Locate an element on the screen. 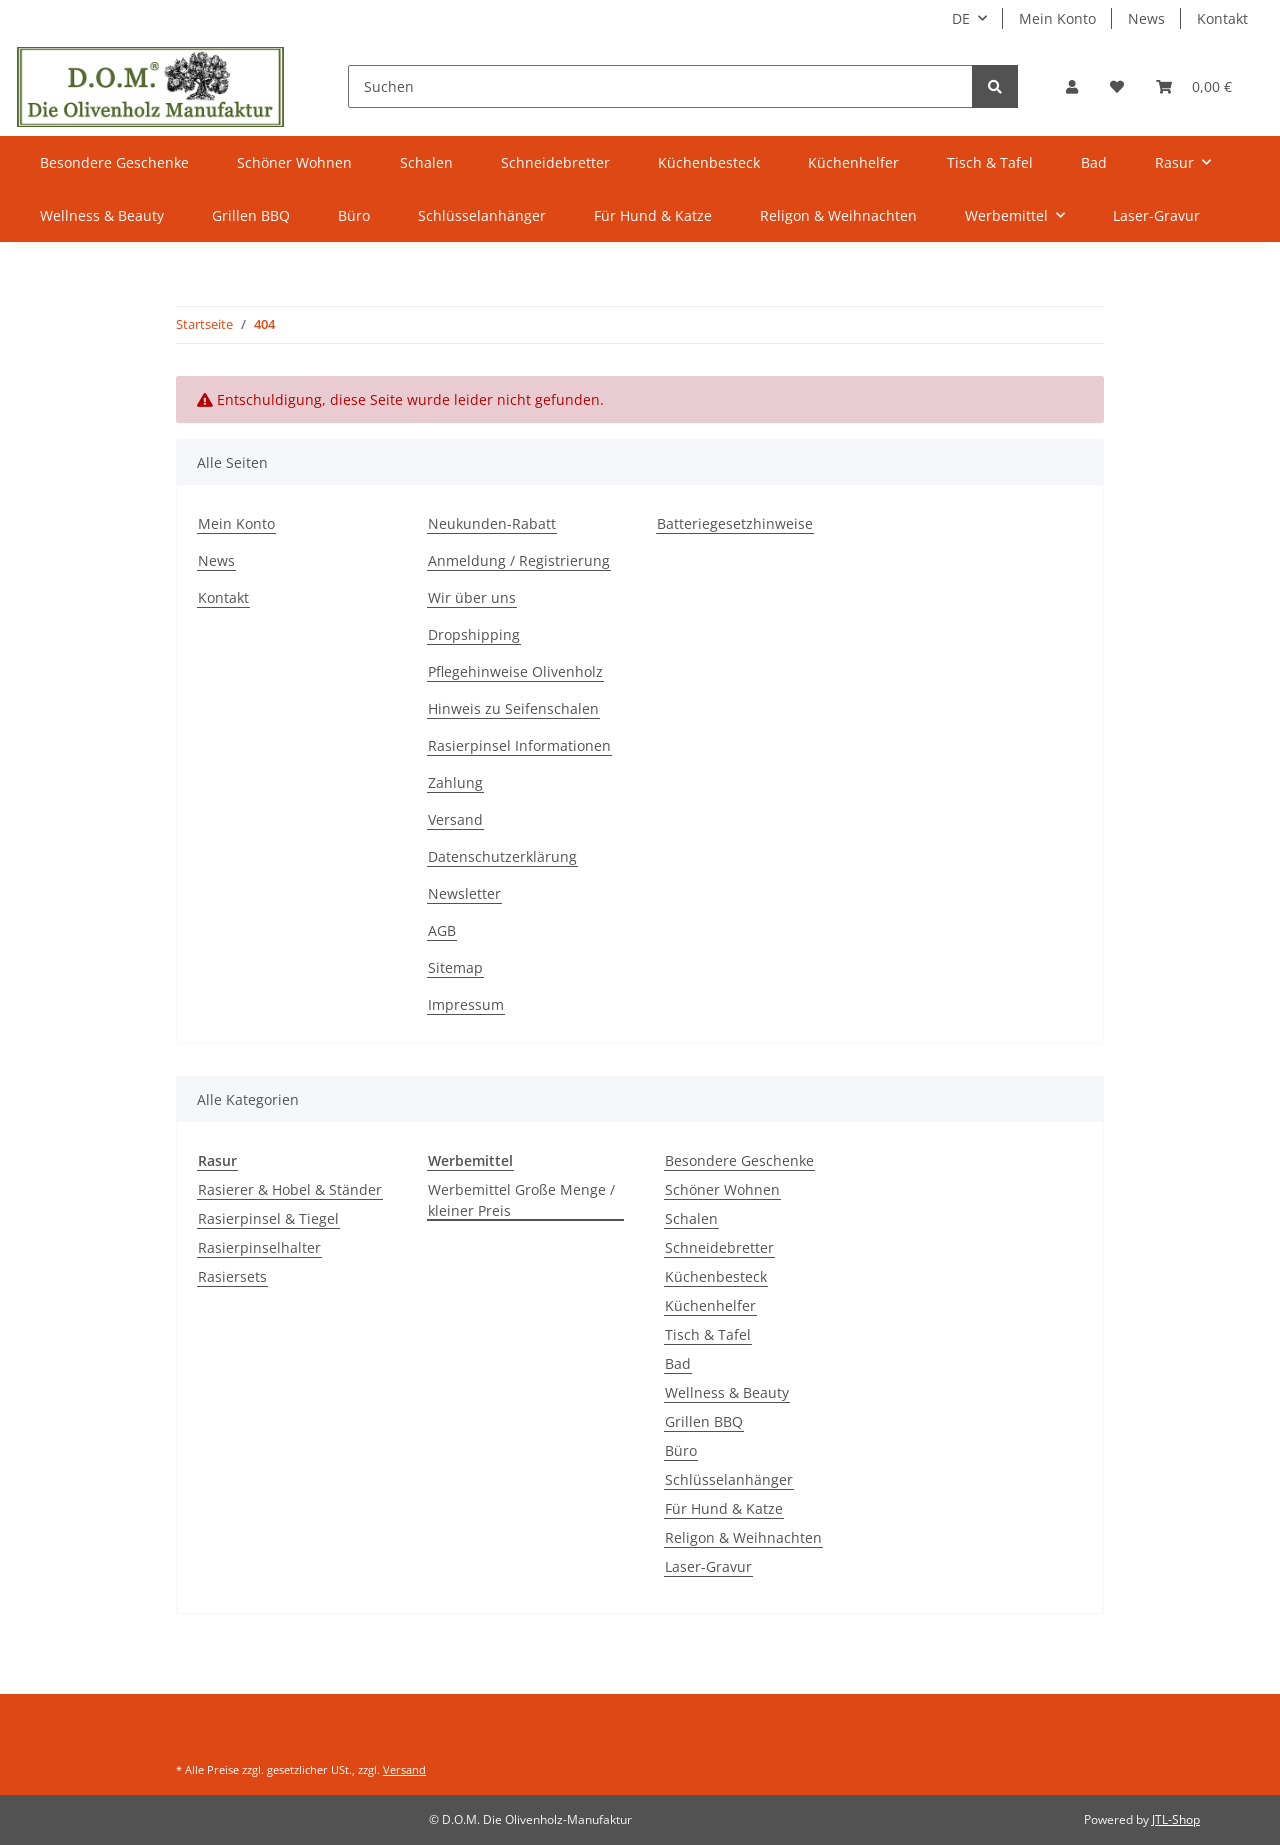 The height and width of the screenshot is (1845, 1280). Mein Konto is located at coordinates (1057, 18).